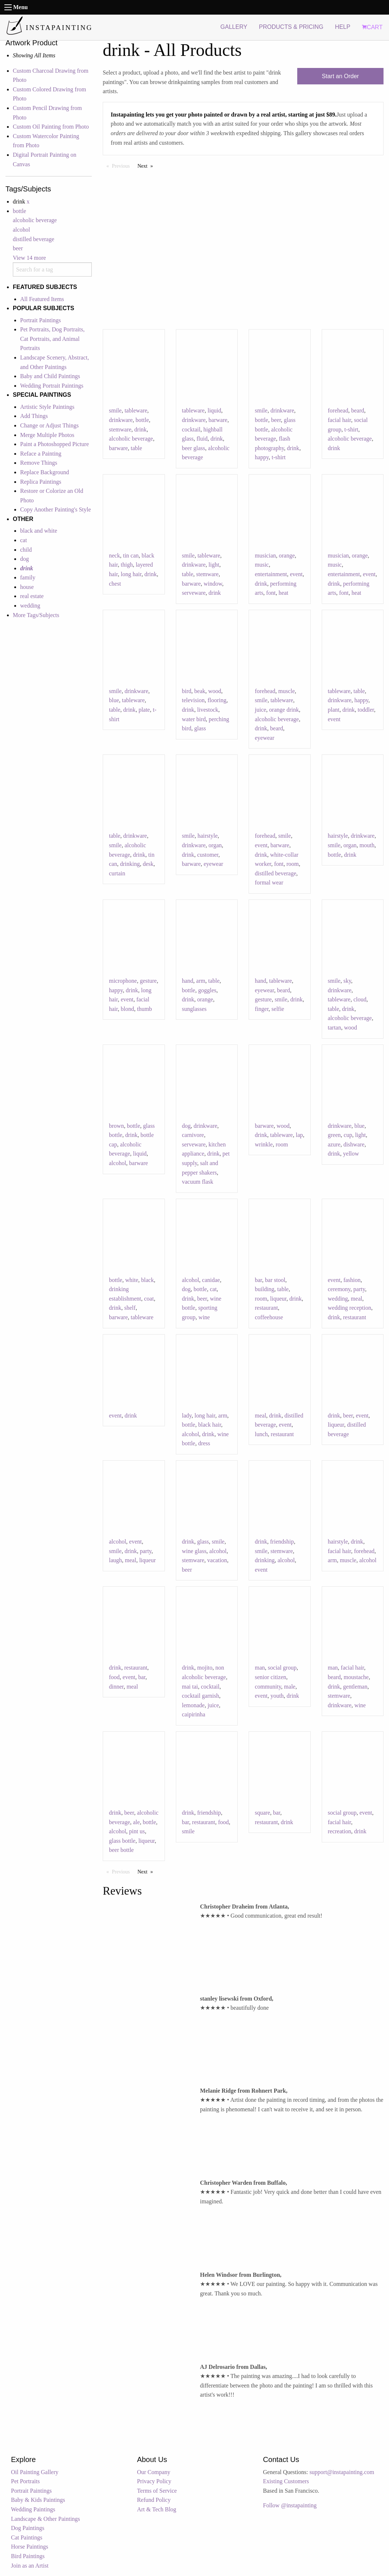 This screenshot has width=389, height=2576. What do you see at coordinates (207, 990) in the screenshot?
I see `goggles` at bounding box center [207, 990].